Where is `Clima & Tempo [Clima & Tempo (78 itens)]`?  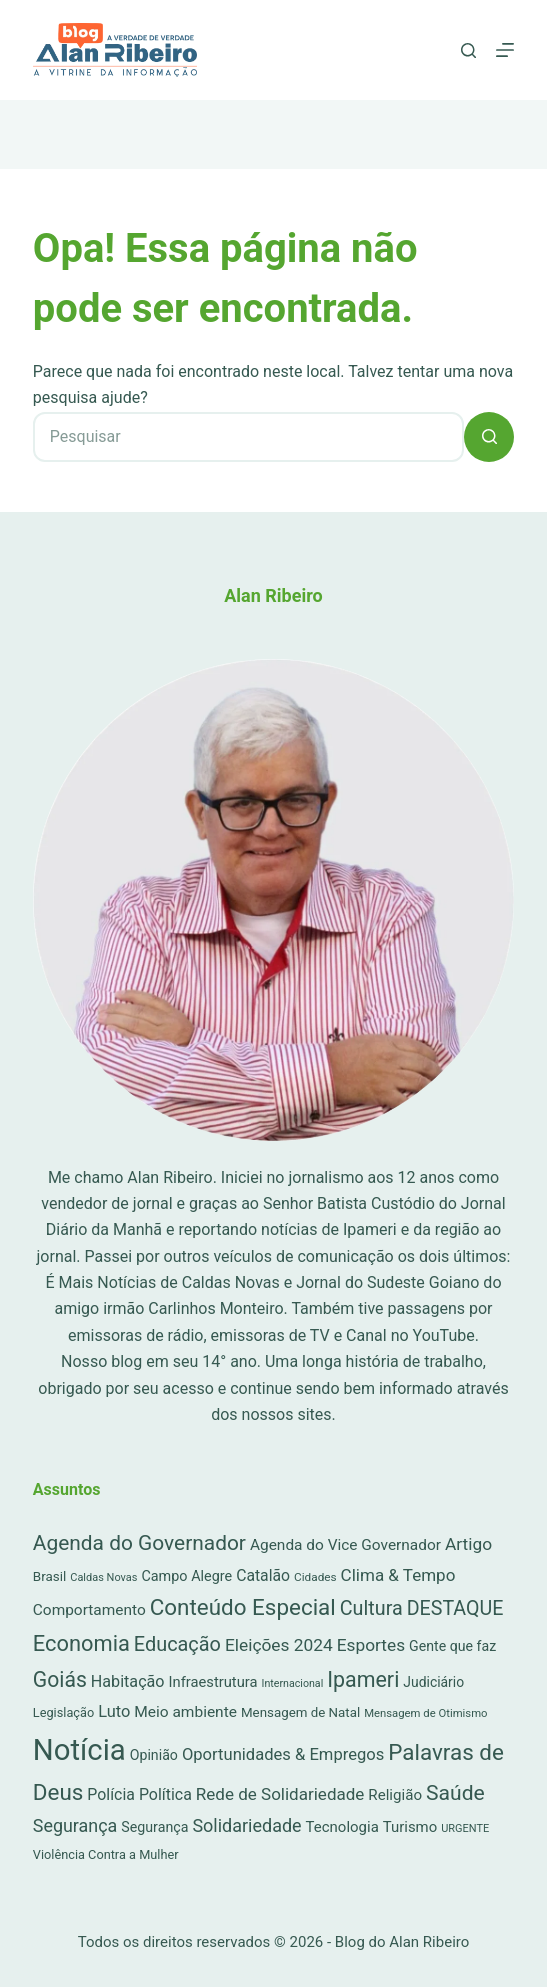 Clima & Tempo [Clima & Tempo (78 itens)] is located at coordinates (398, 1575).